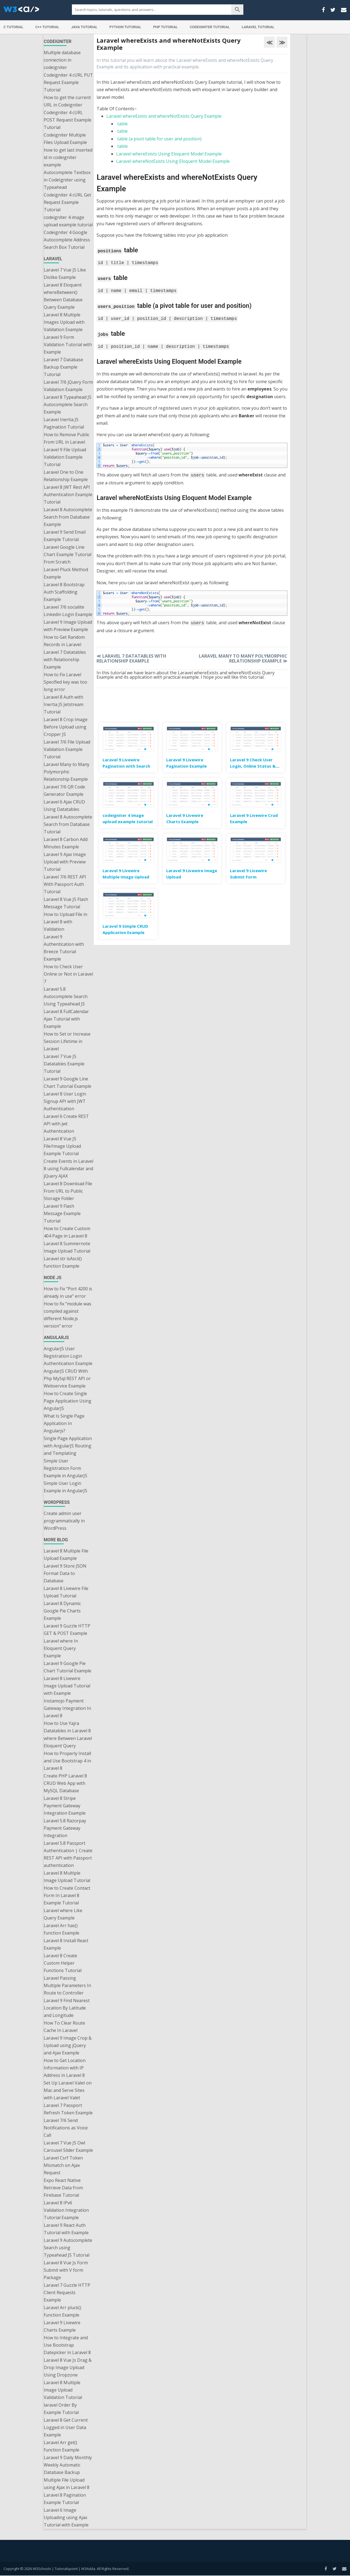  Describe the element at coordinates (61, 2446) in the screenshot. I see `Laravel Arr get() function Example` at that location.